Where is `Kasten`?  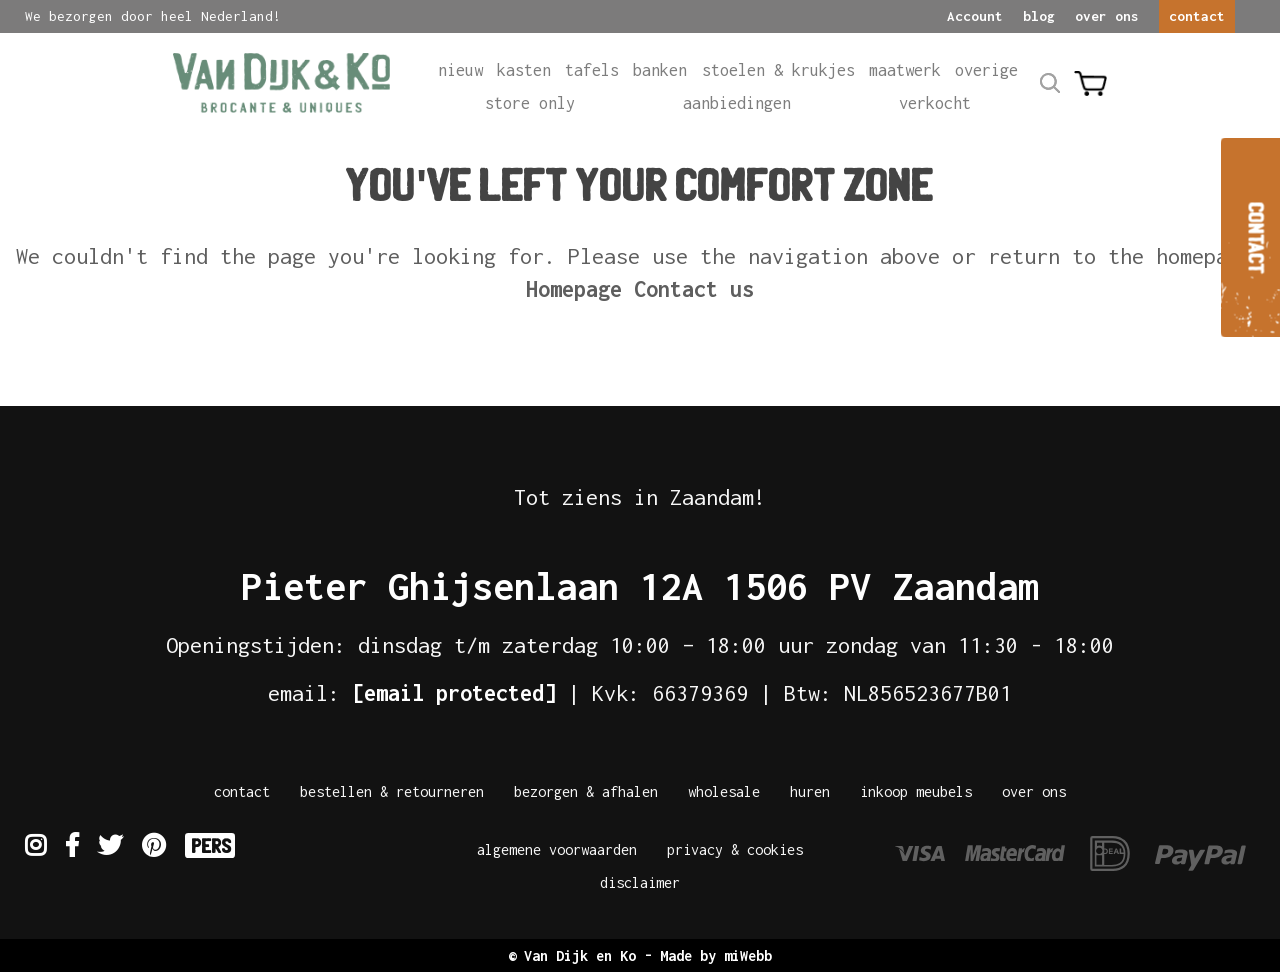 Kasten is located at coordinates (524, 69).